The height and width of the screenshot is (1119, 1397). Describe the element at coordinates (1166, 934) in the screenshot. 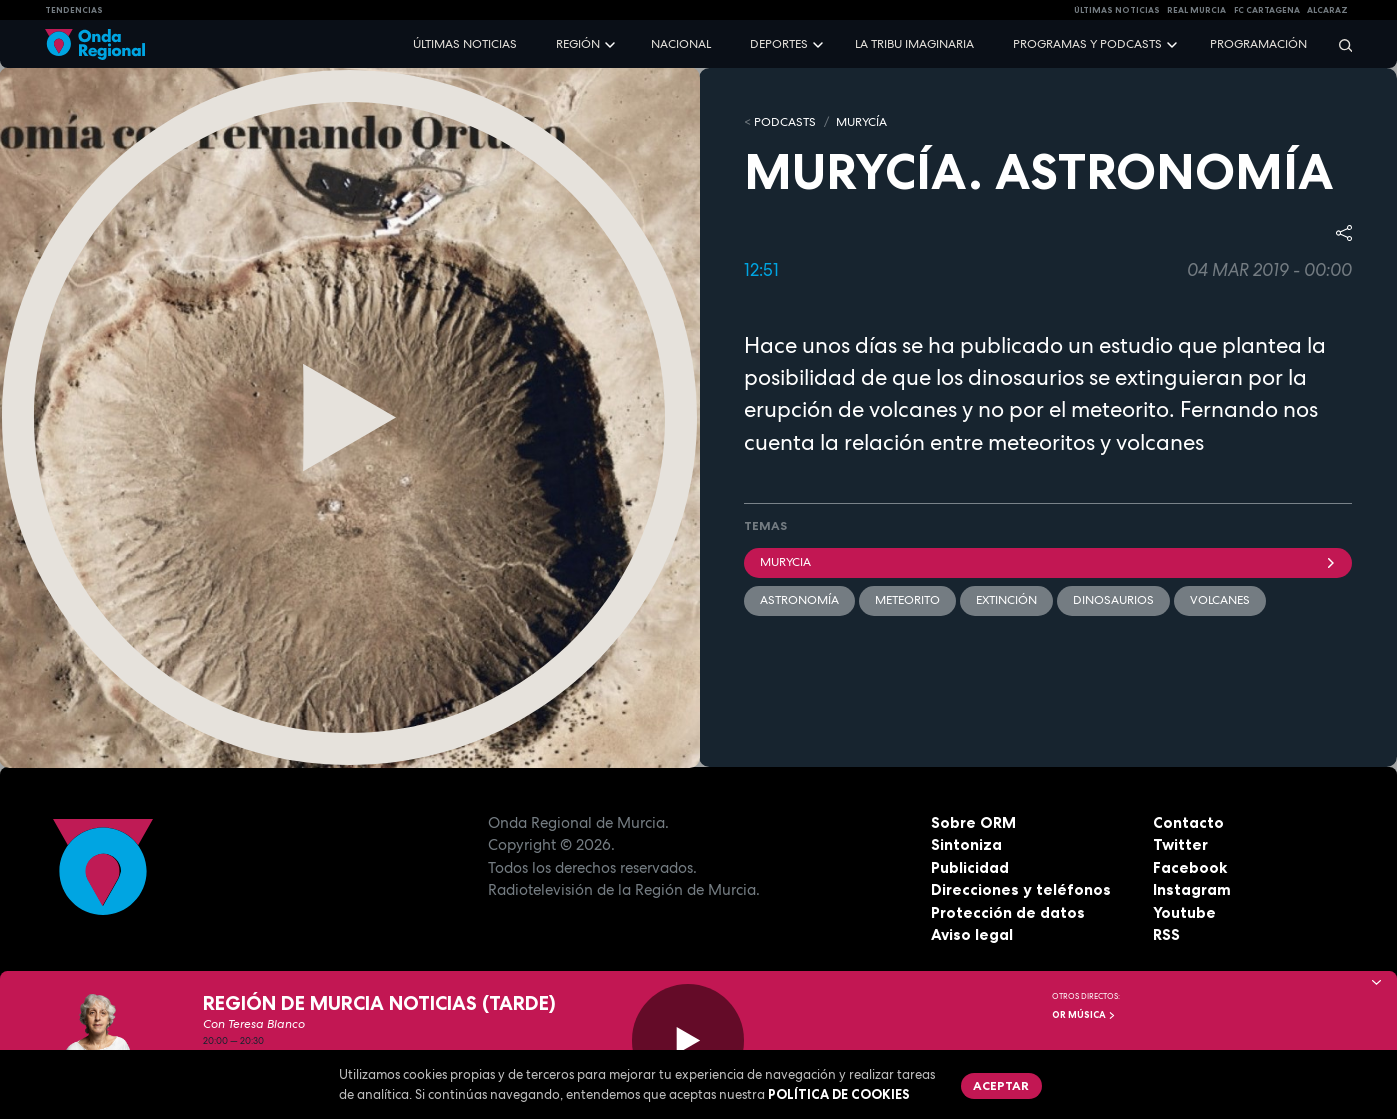

I see `RSS` at that location.